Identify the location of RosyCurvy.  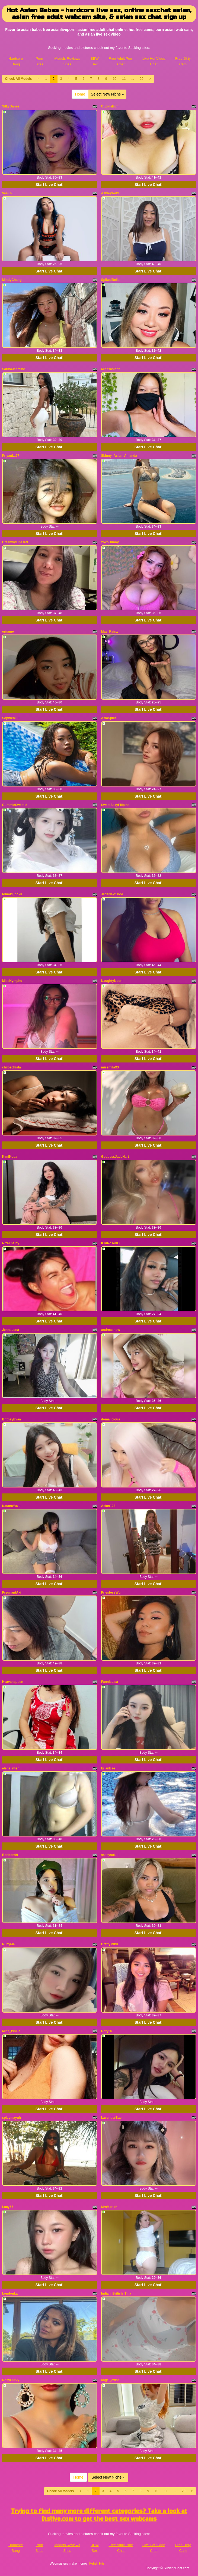
(10, 2380).